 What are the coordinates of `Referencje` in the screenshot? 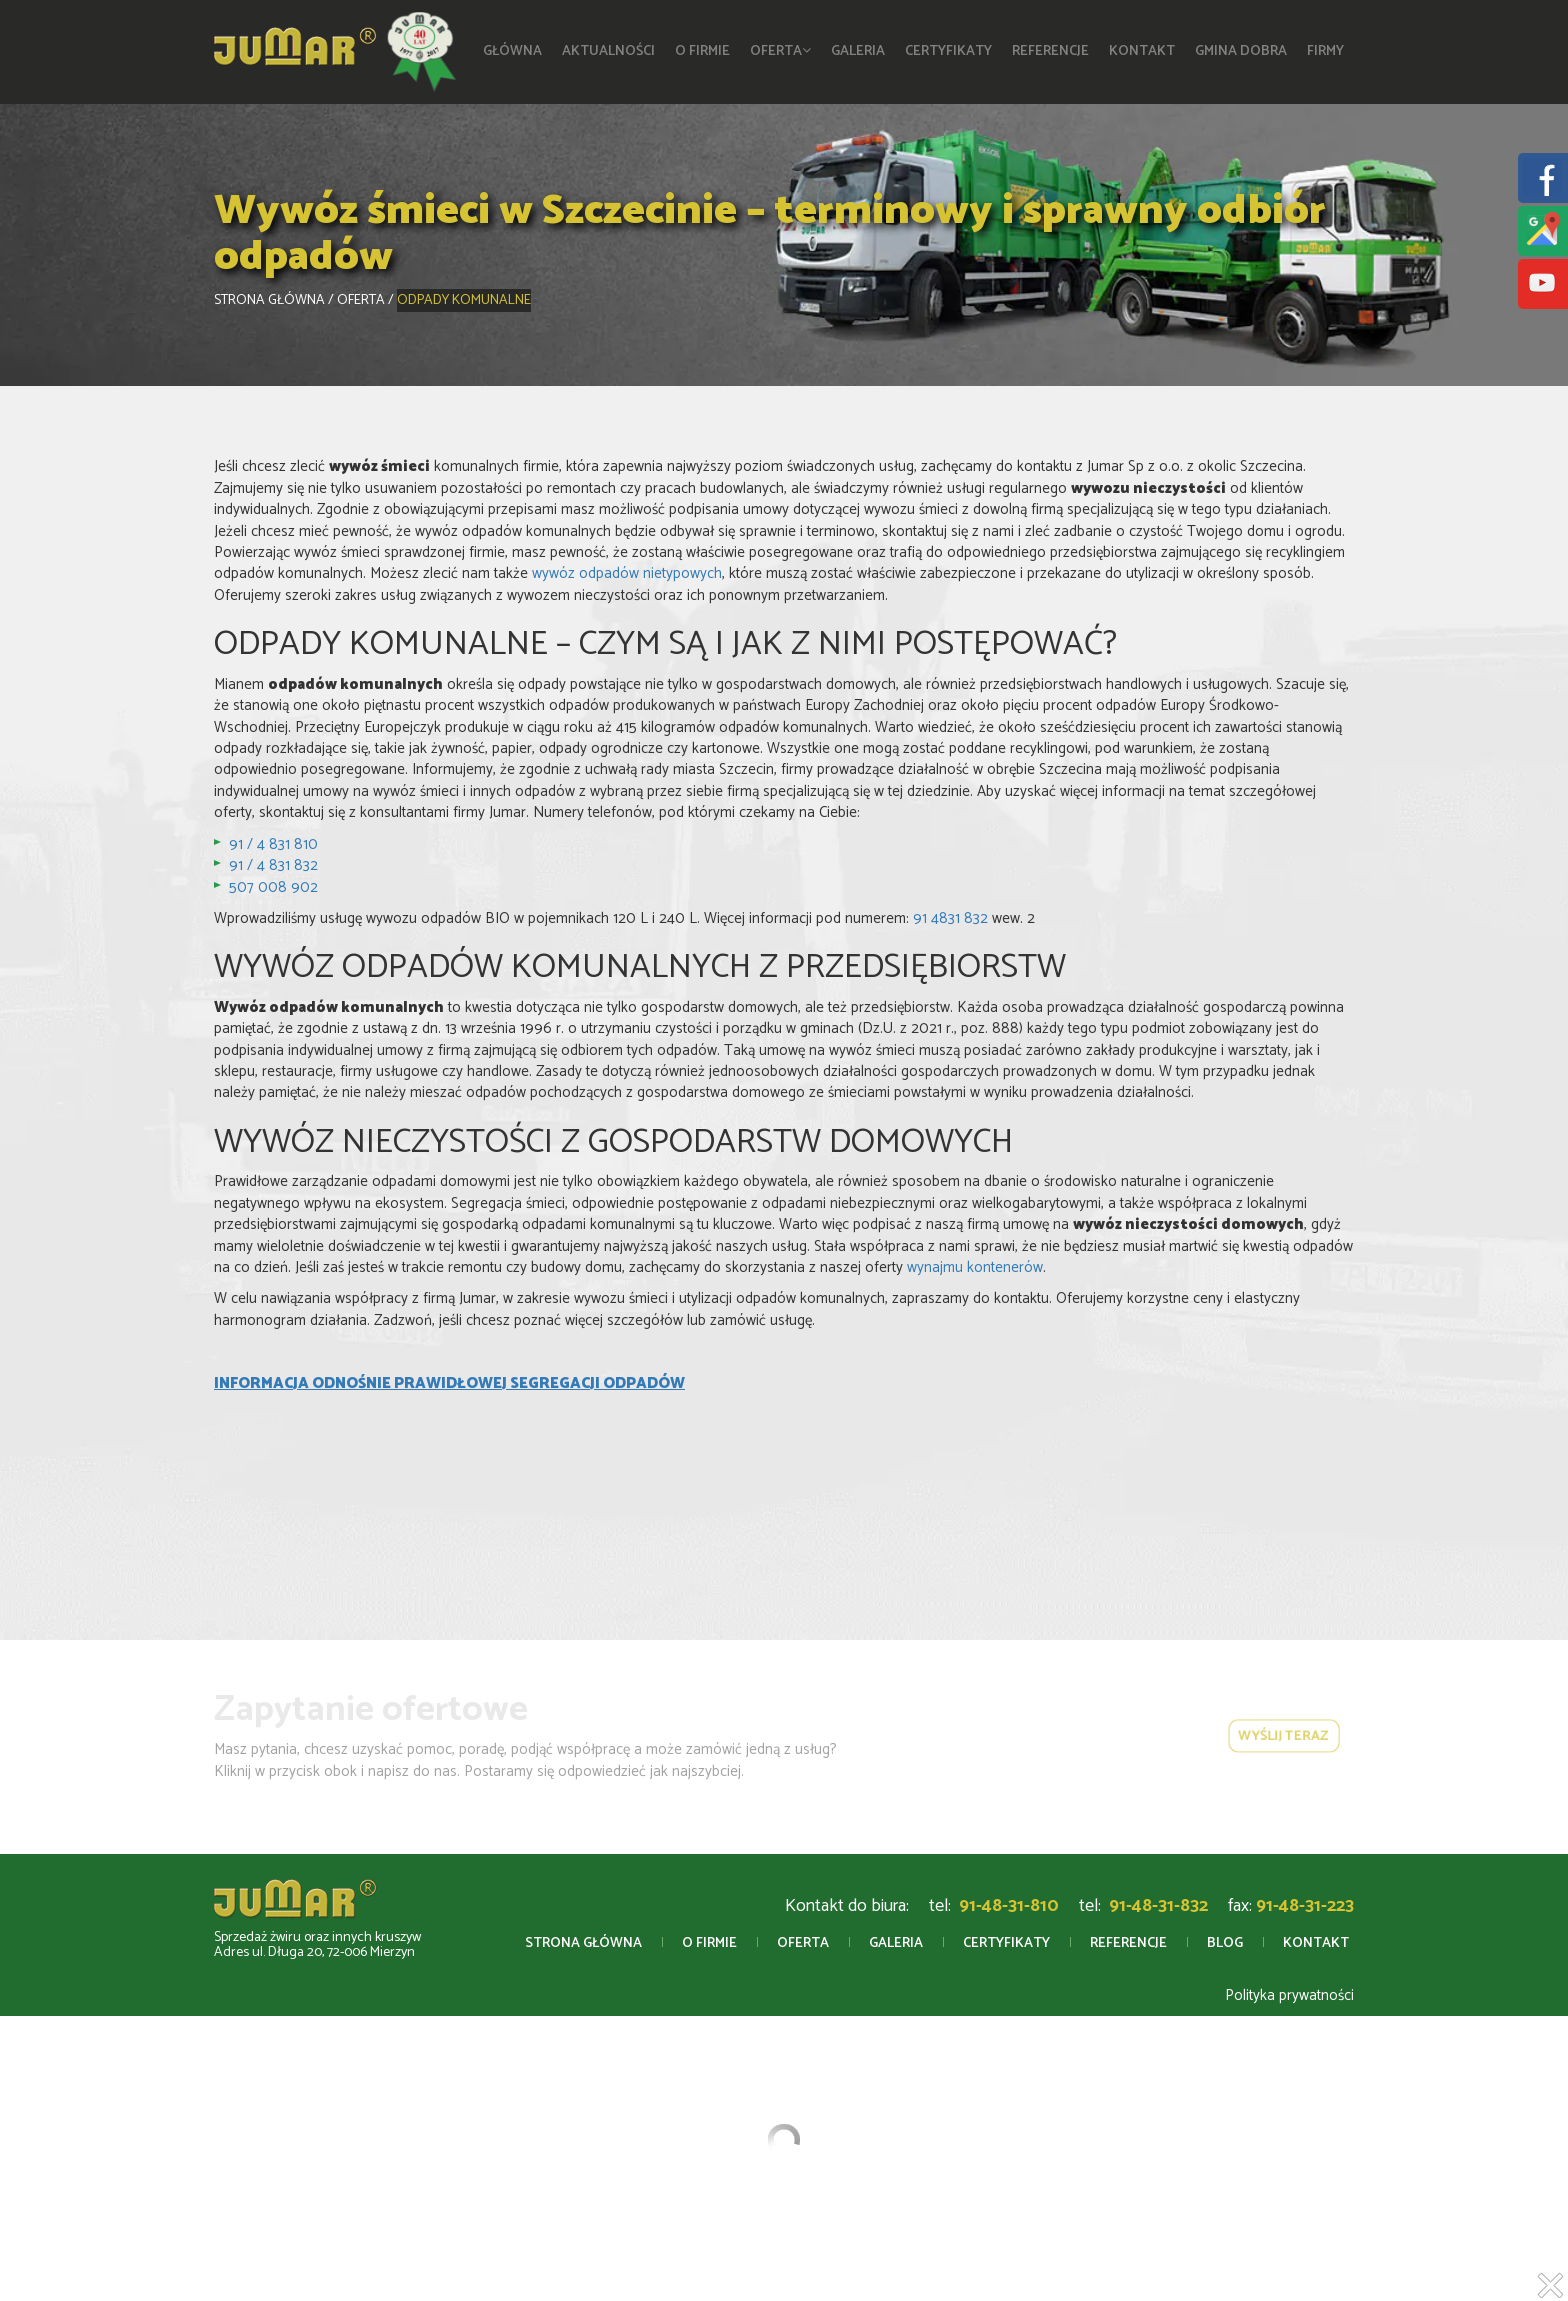 It's located at (1050, 52).